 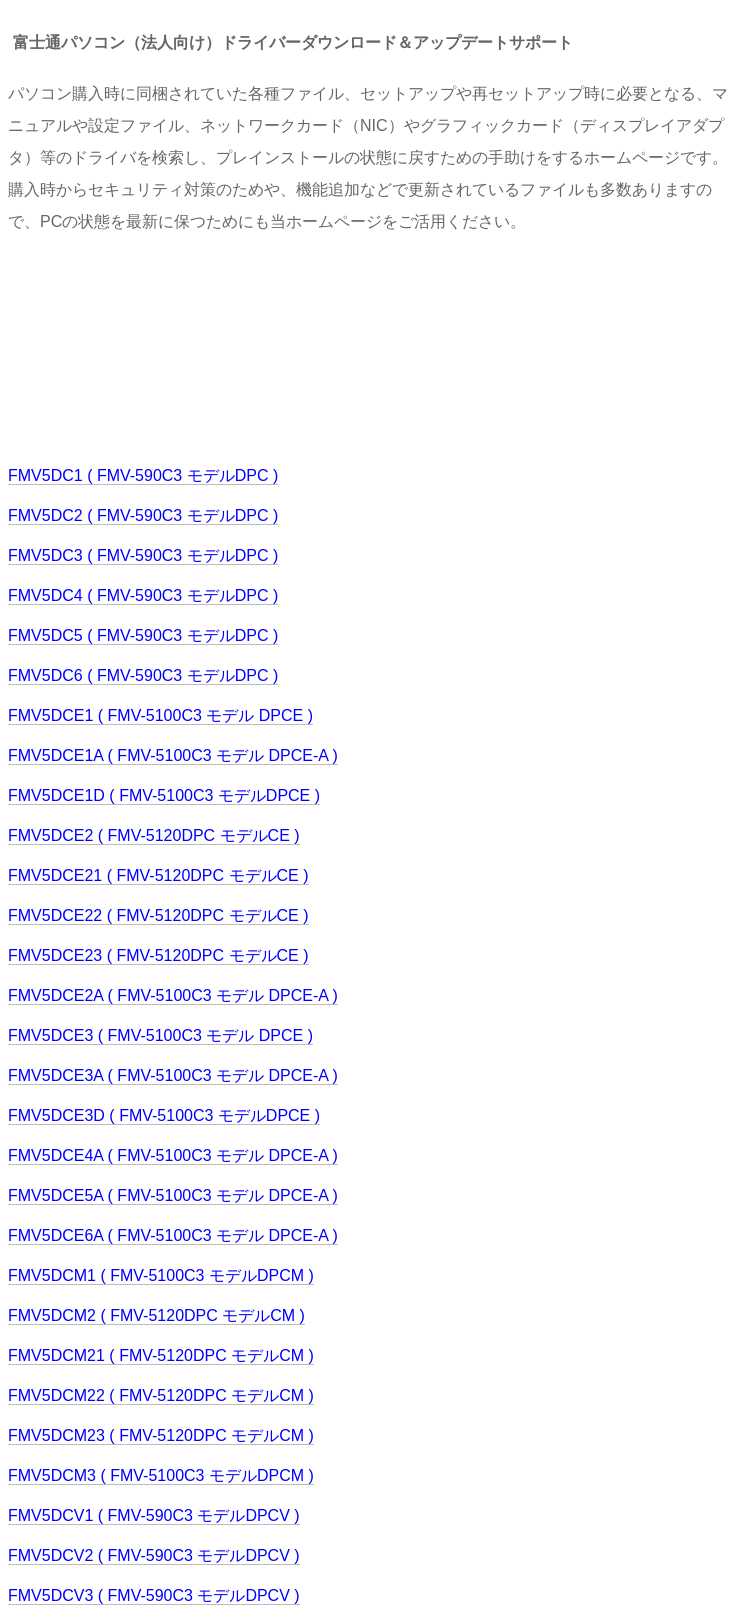 I want to click on FMV5DCM21 ( FMV-5120DPC モデルCM ), so click(x=161, y=1355).